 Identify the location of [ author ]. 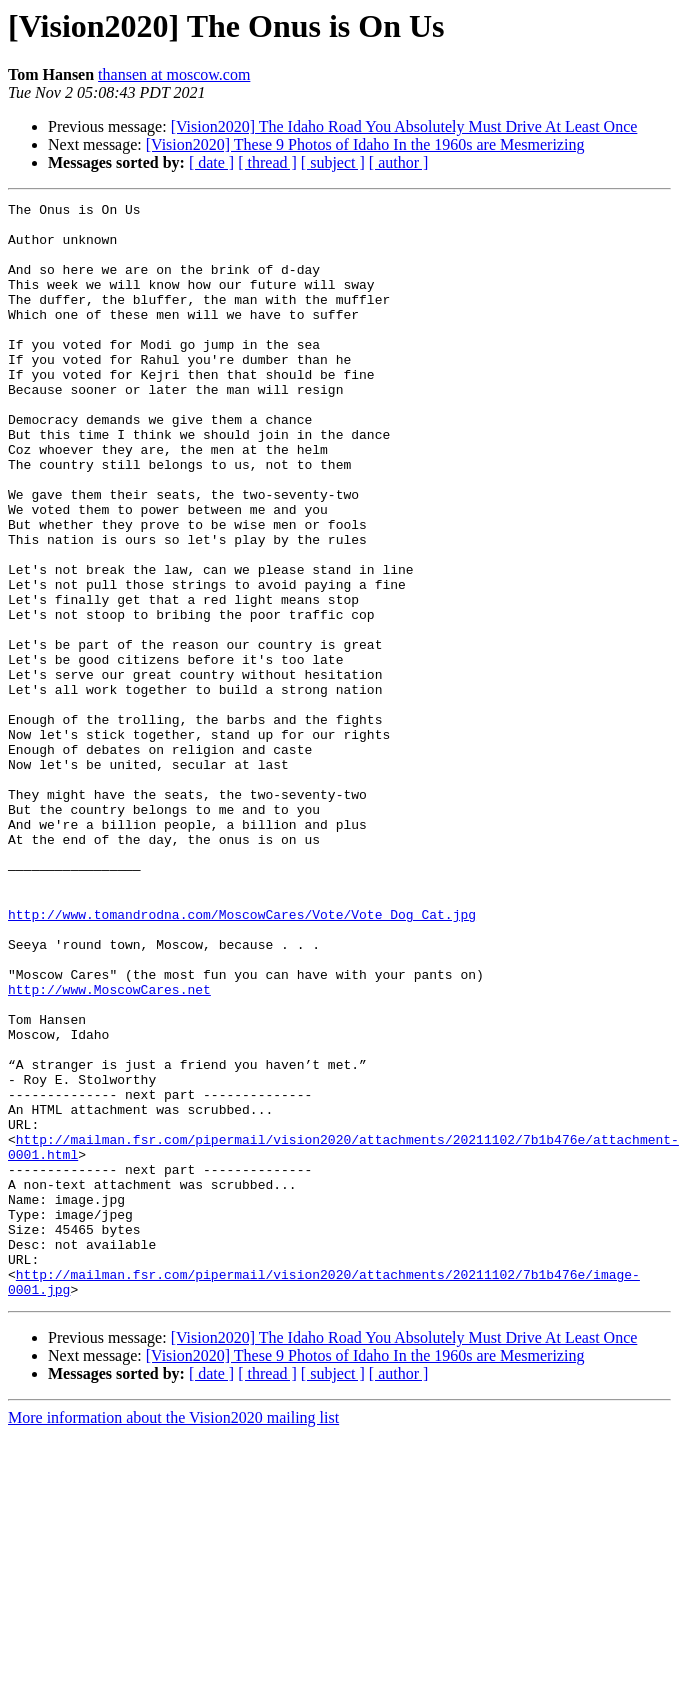
(399, 162).